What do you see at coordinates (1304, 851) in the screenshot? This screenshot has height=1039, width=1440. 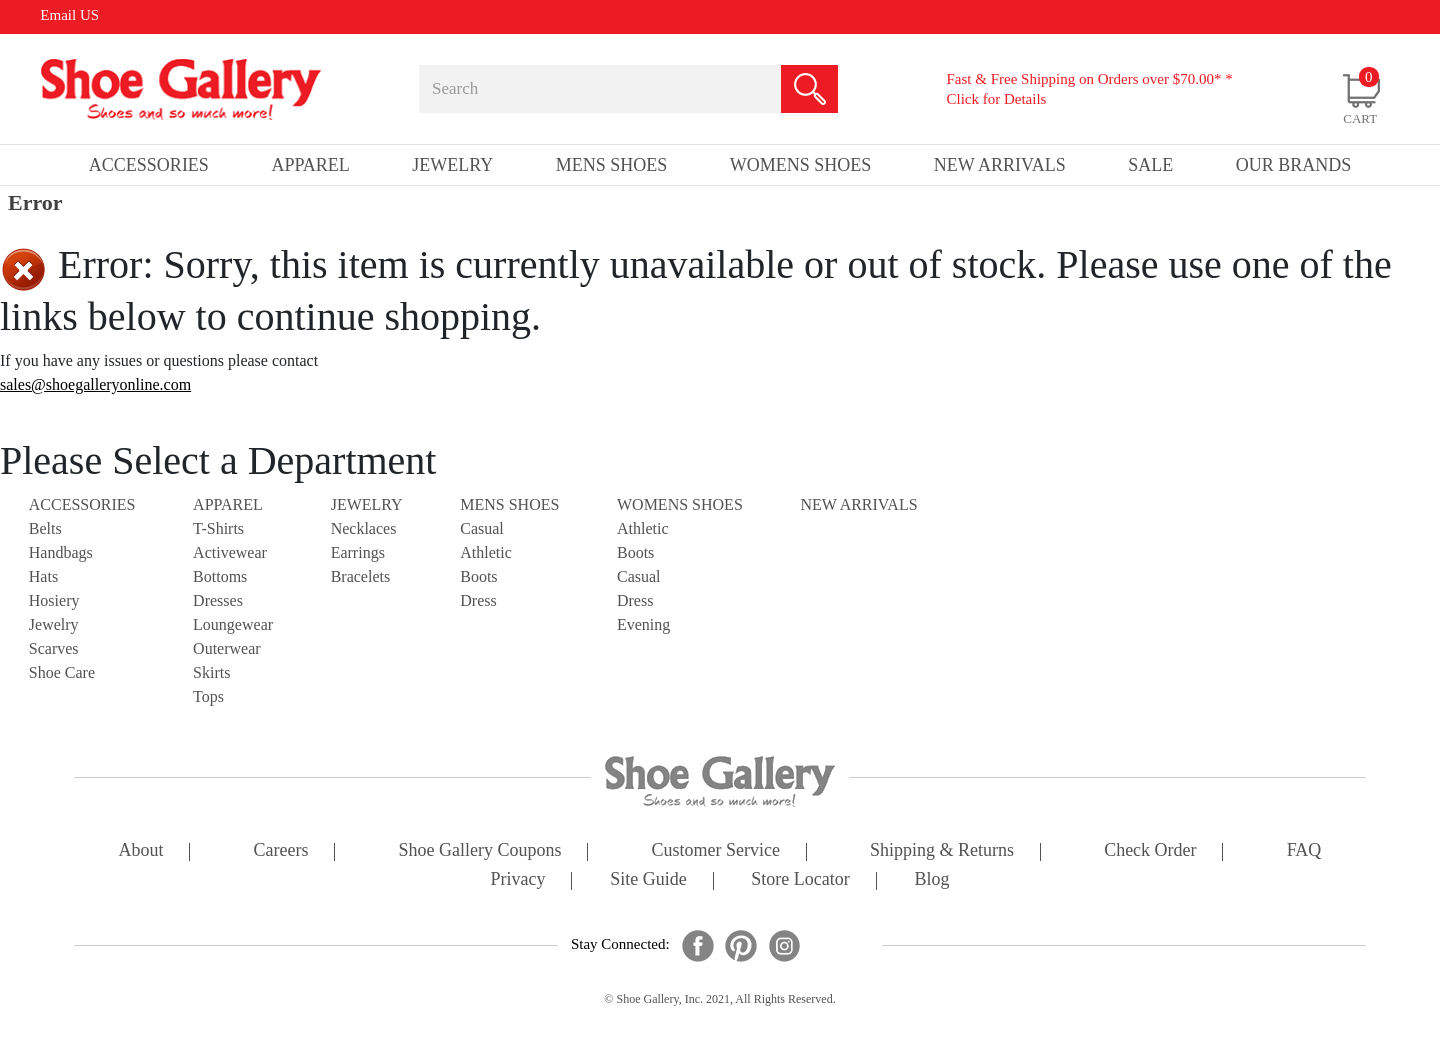 I see `FAQ` at bounding box center [1304, 851].